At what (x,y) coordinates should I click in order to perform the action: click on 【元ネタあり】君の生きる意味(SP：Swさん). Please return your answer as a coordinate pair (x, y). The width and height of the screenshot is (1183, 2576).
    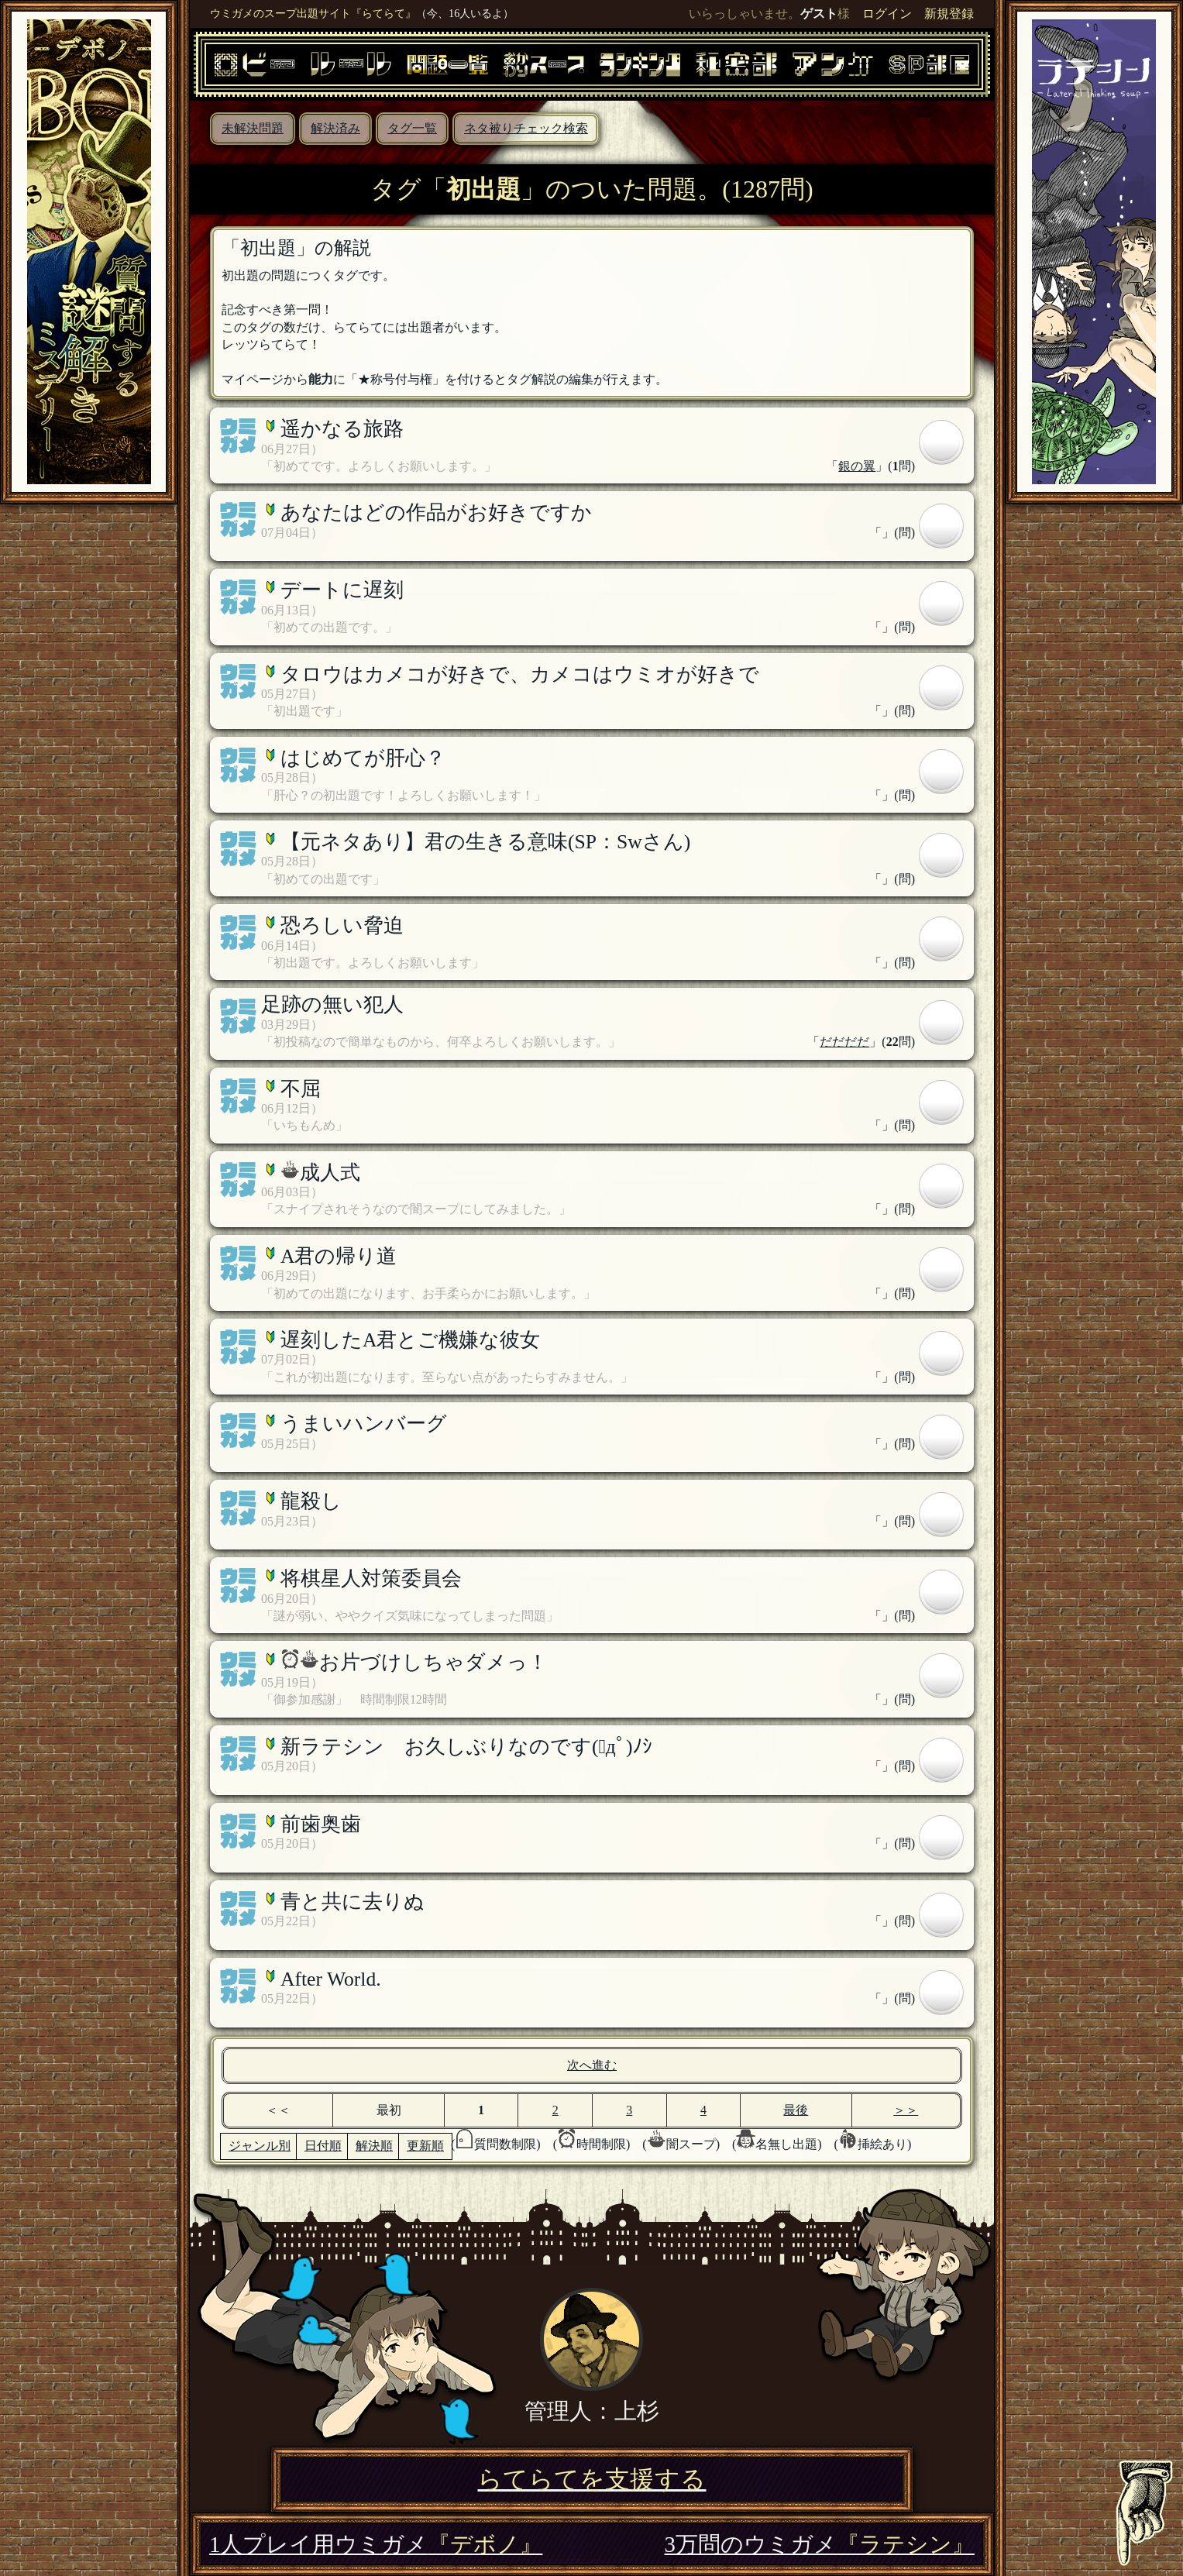
    Looking at the image, I should click on (485, 842).